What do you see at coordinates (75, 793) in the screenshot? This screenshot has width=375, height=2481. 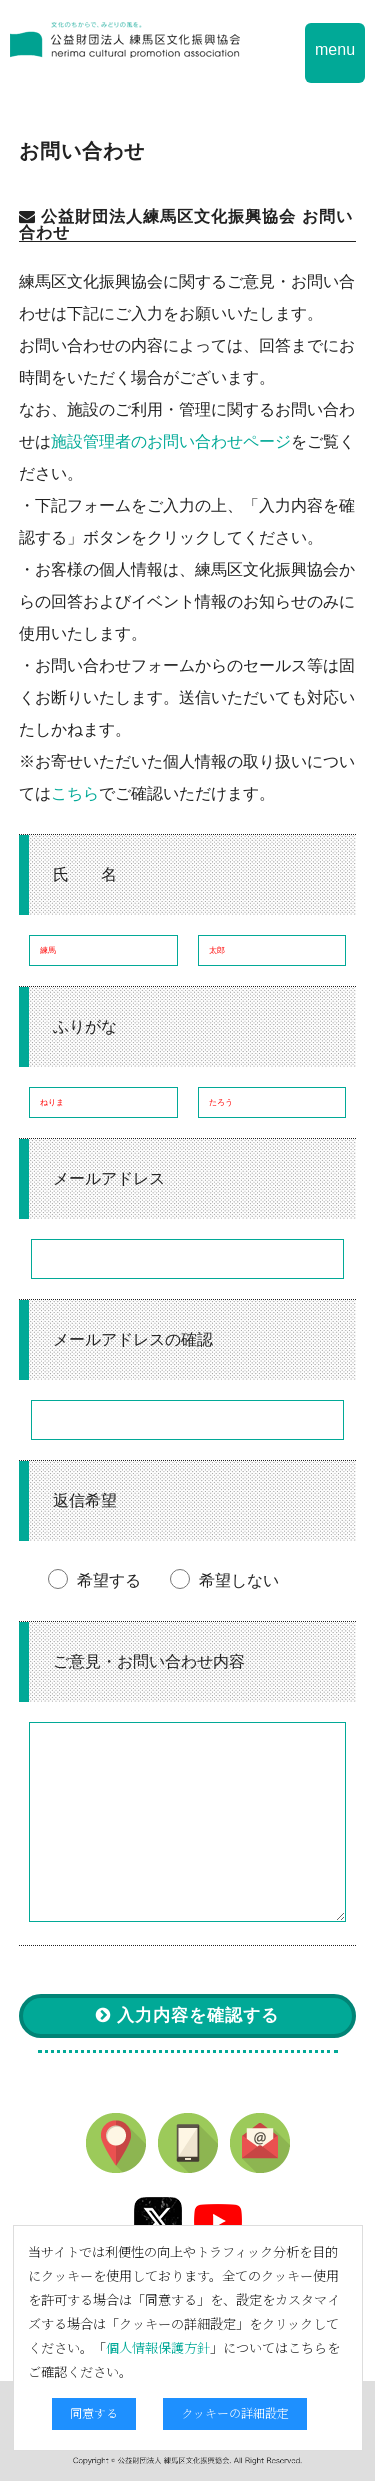 I see `こちら` at bounding box center [75, 793].